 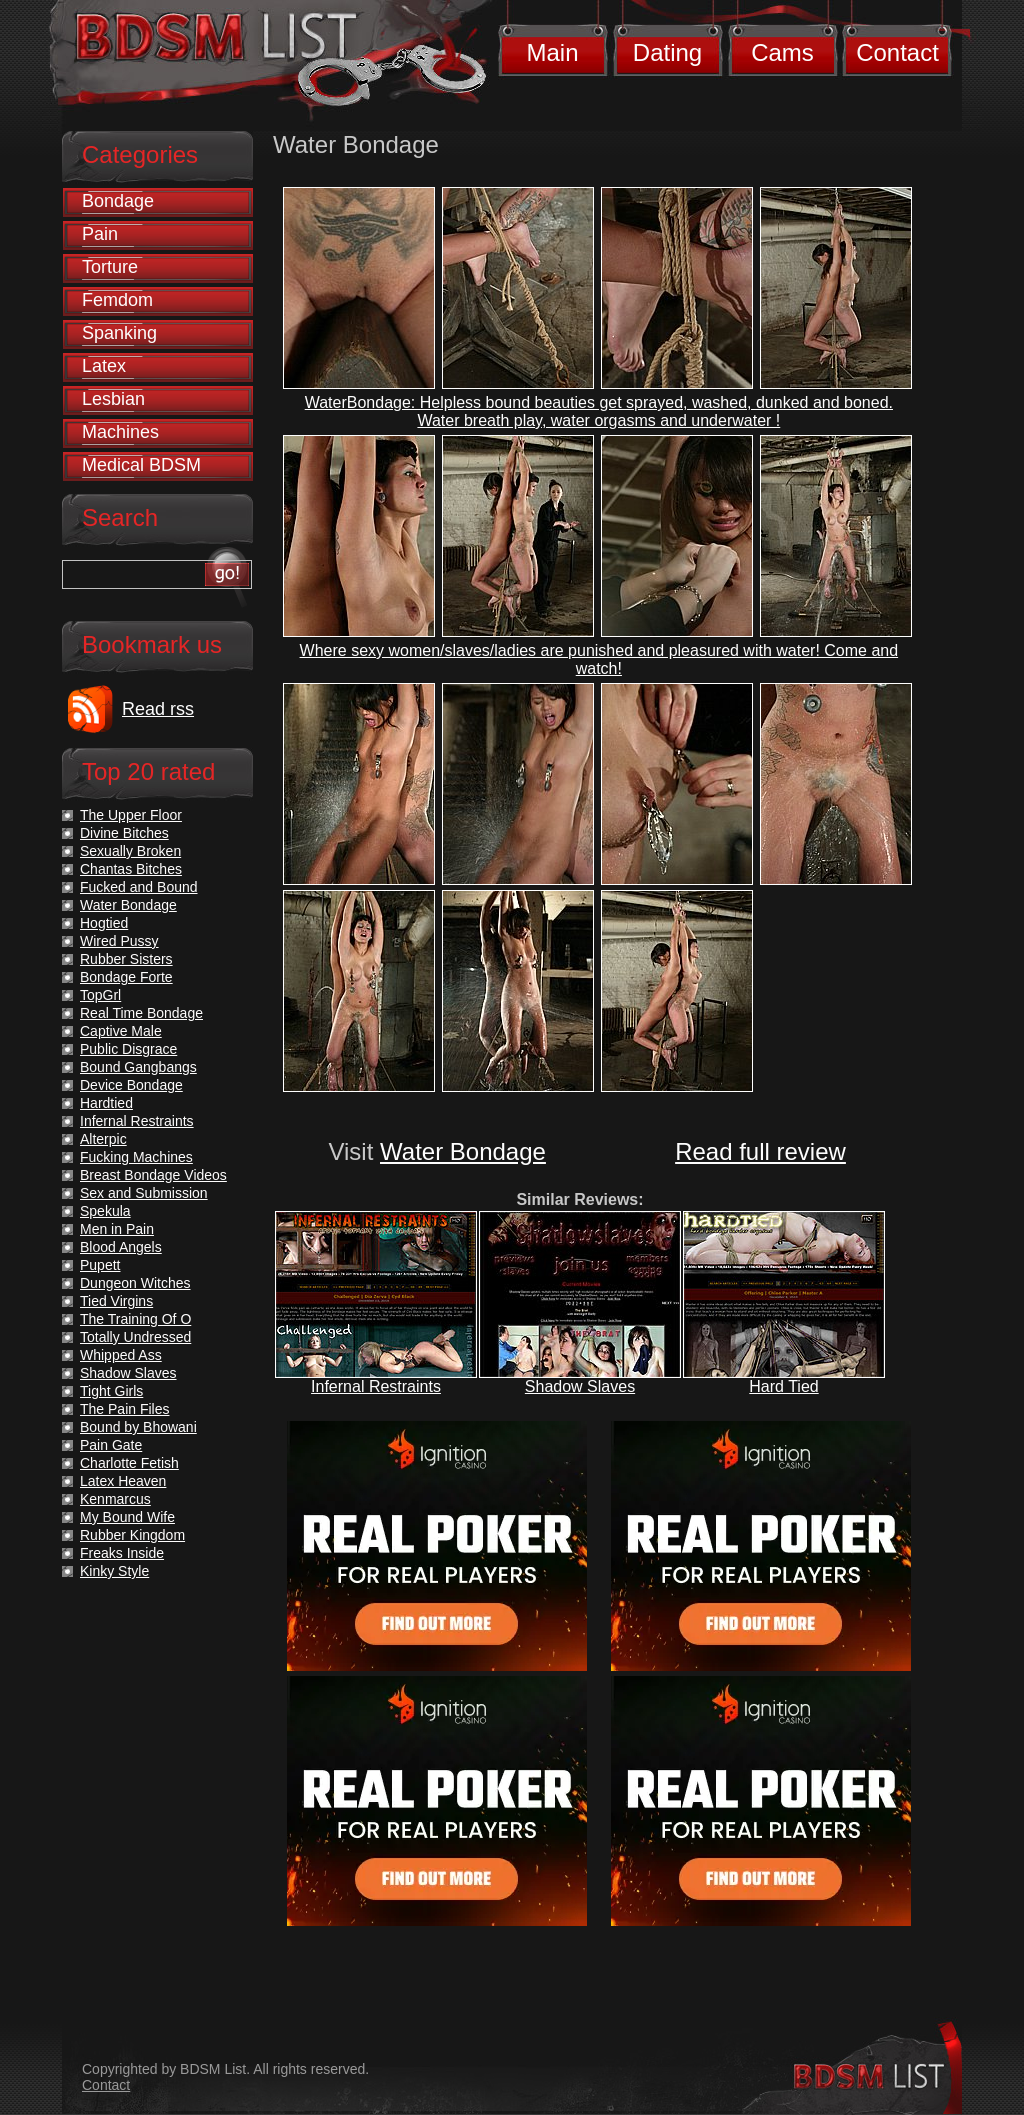 What do you see at coordinates (141, 465) in the screenshot?
I see `Medical BDSM` at bounding box center [141, 465].